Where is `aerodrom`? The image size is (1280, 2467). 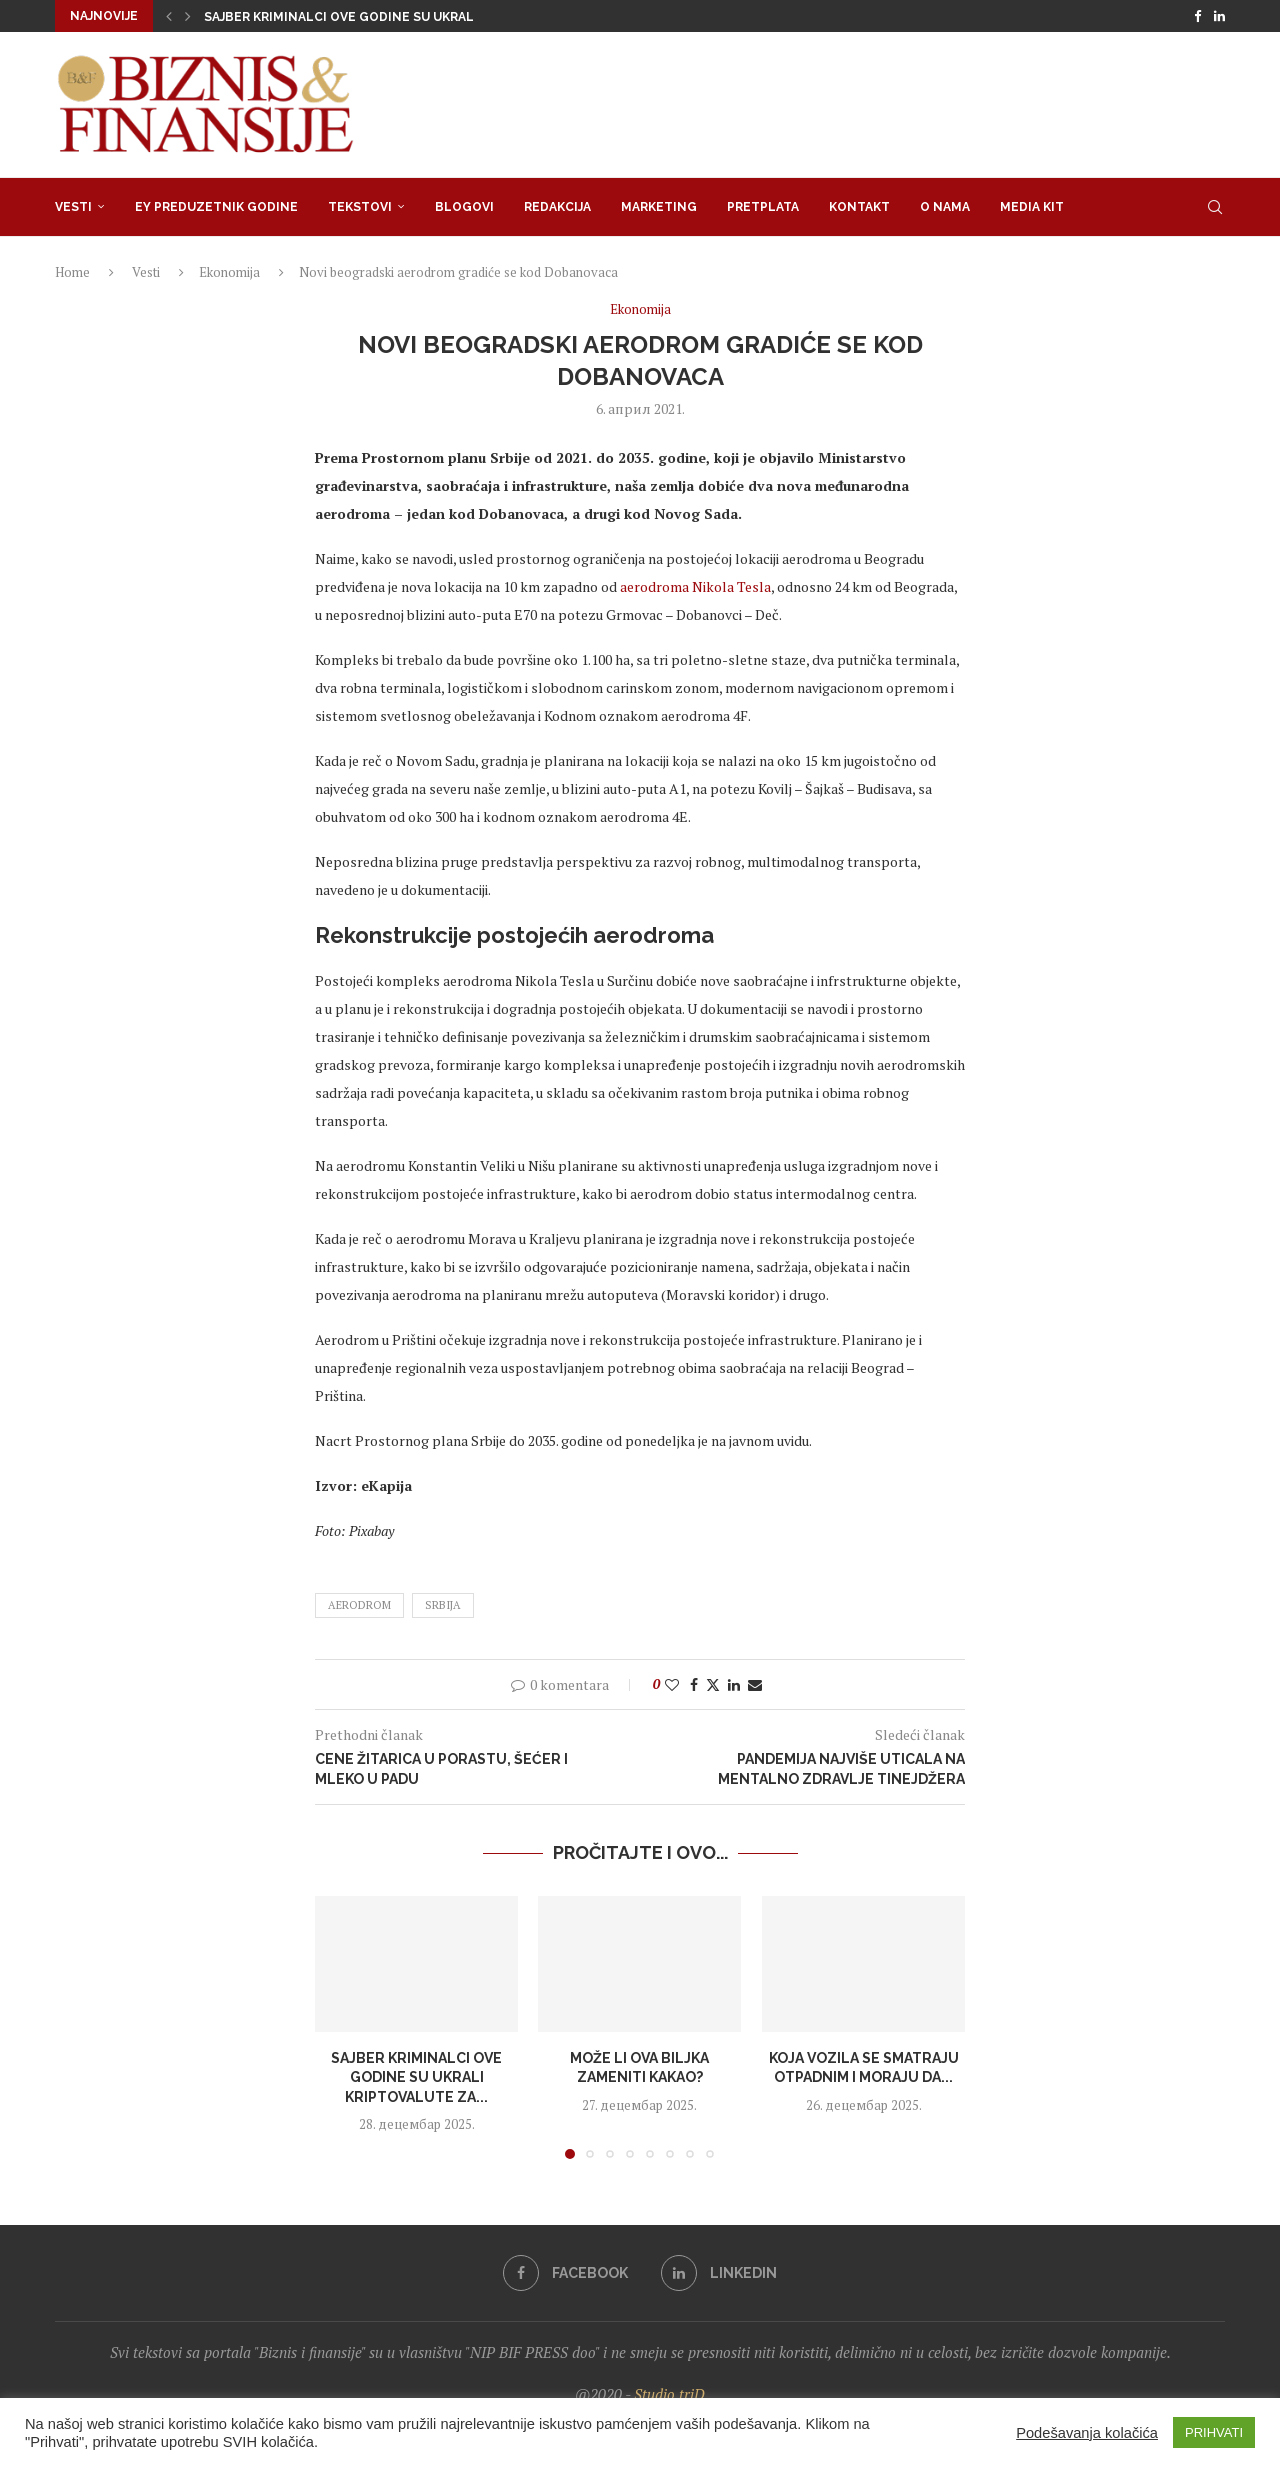
aerodrom is located at coordinates (359, 1605).